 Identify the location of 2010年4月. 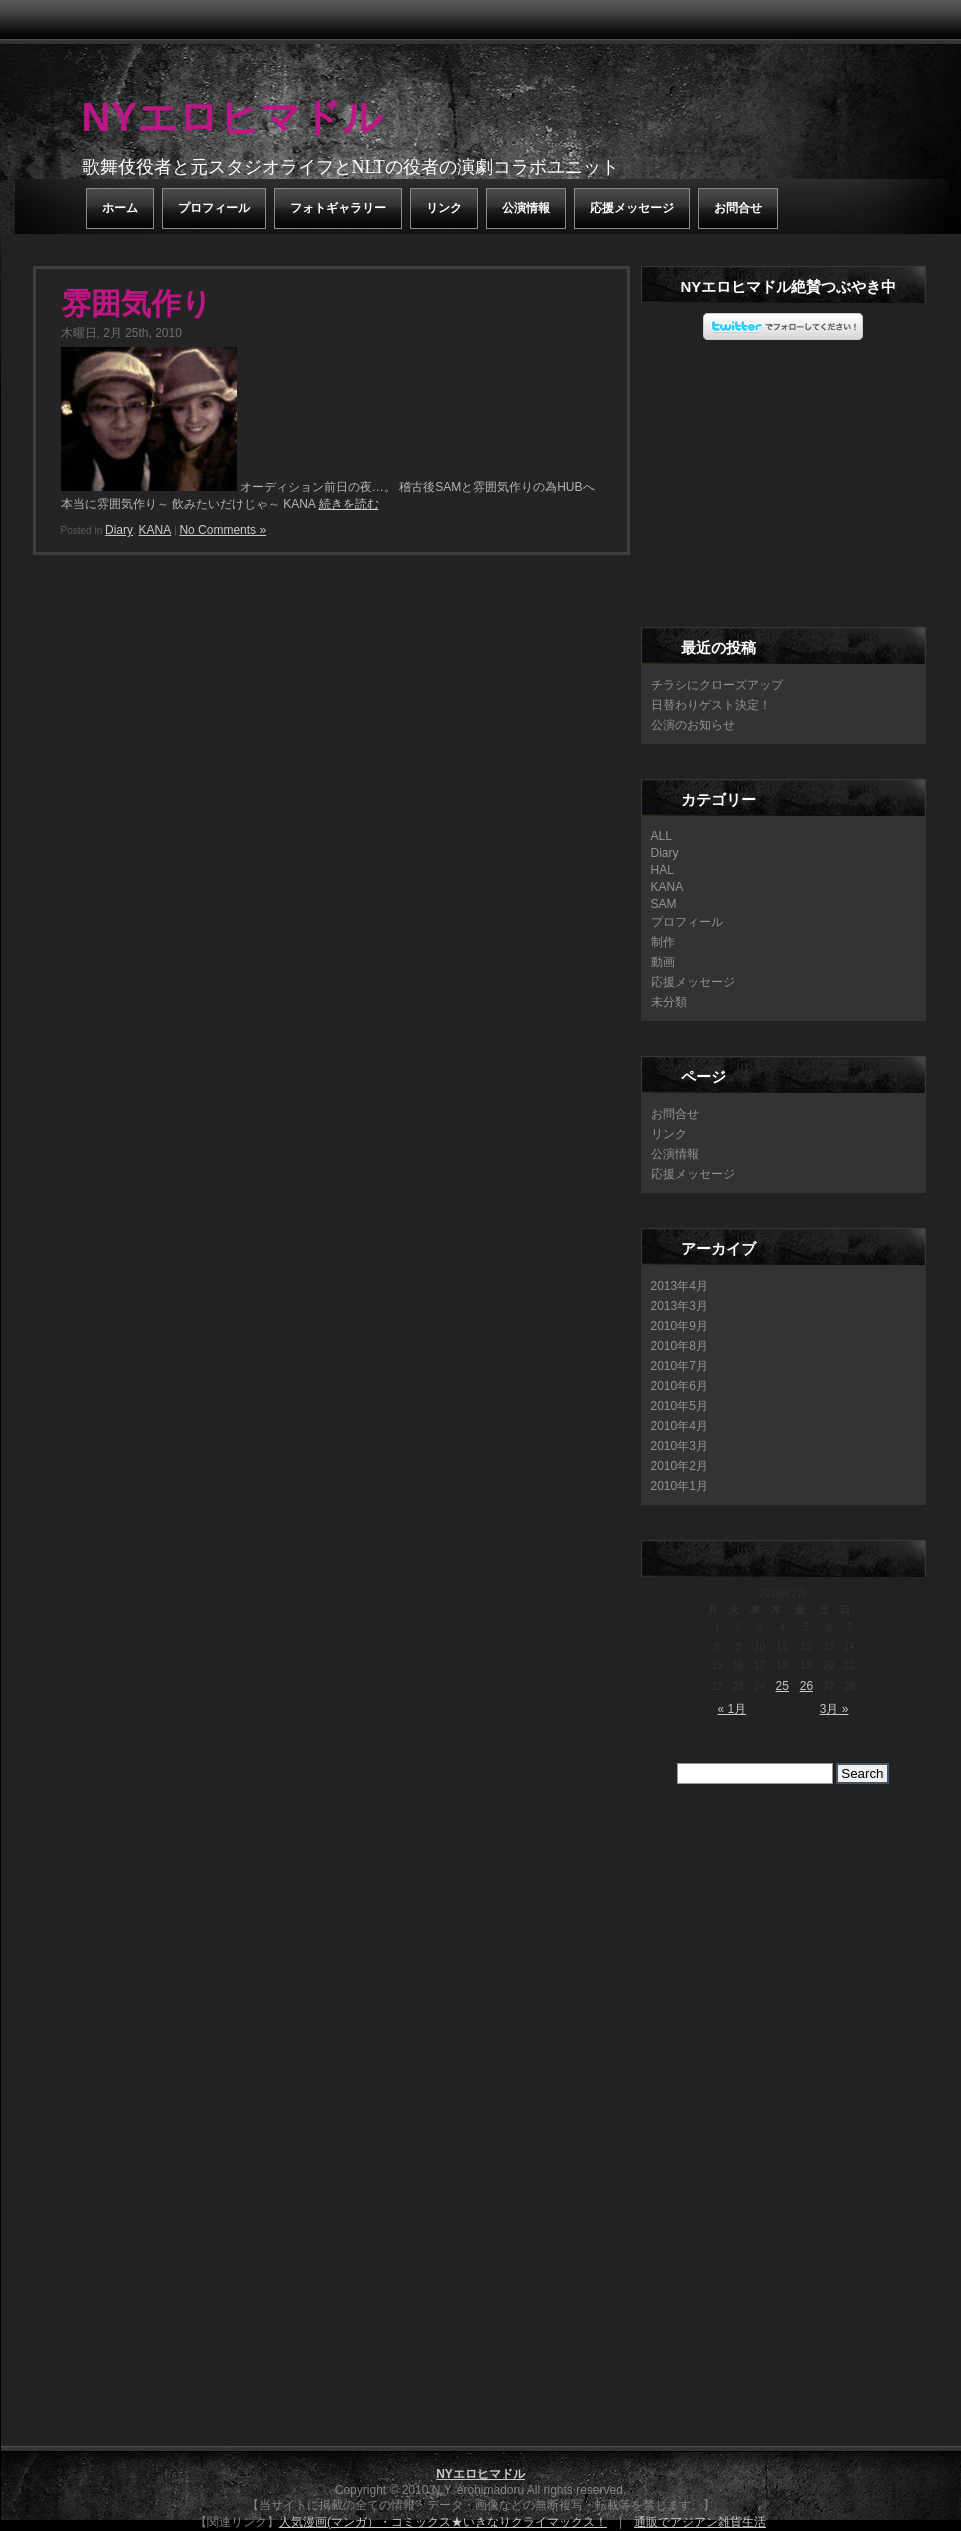
(679, 1426).